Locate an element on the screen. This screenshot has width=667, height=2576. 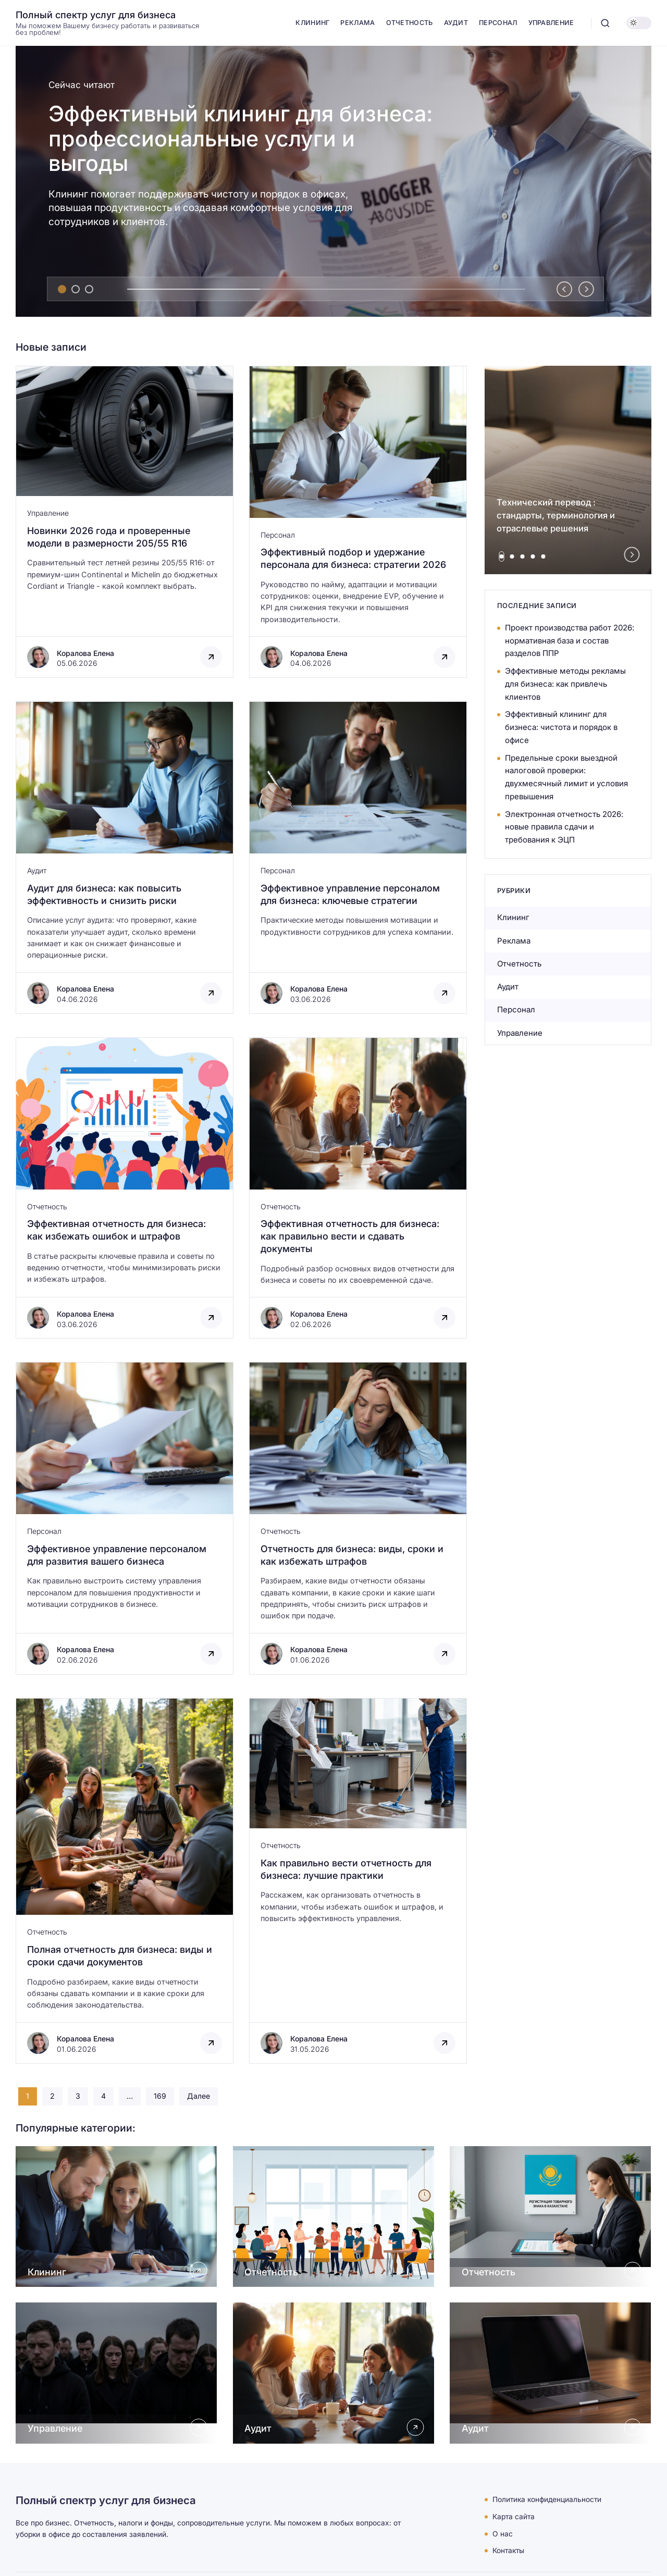
Реклама is located at coordinates (513, 941).